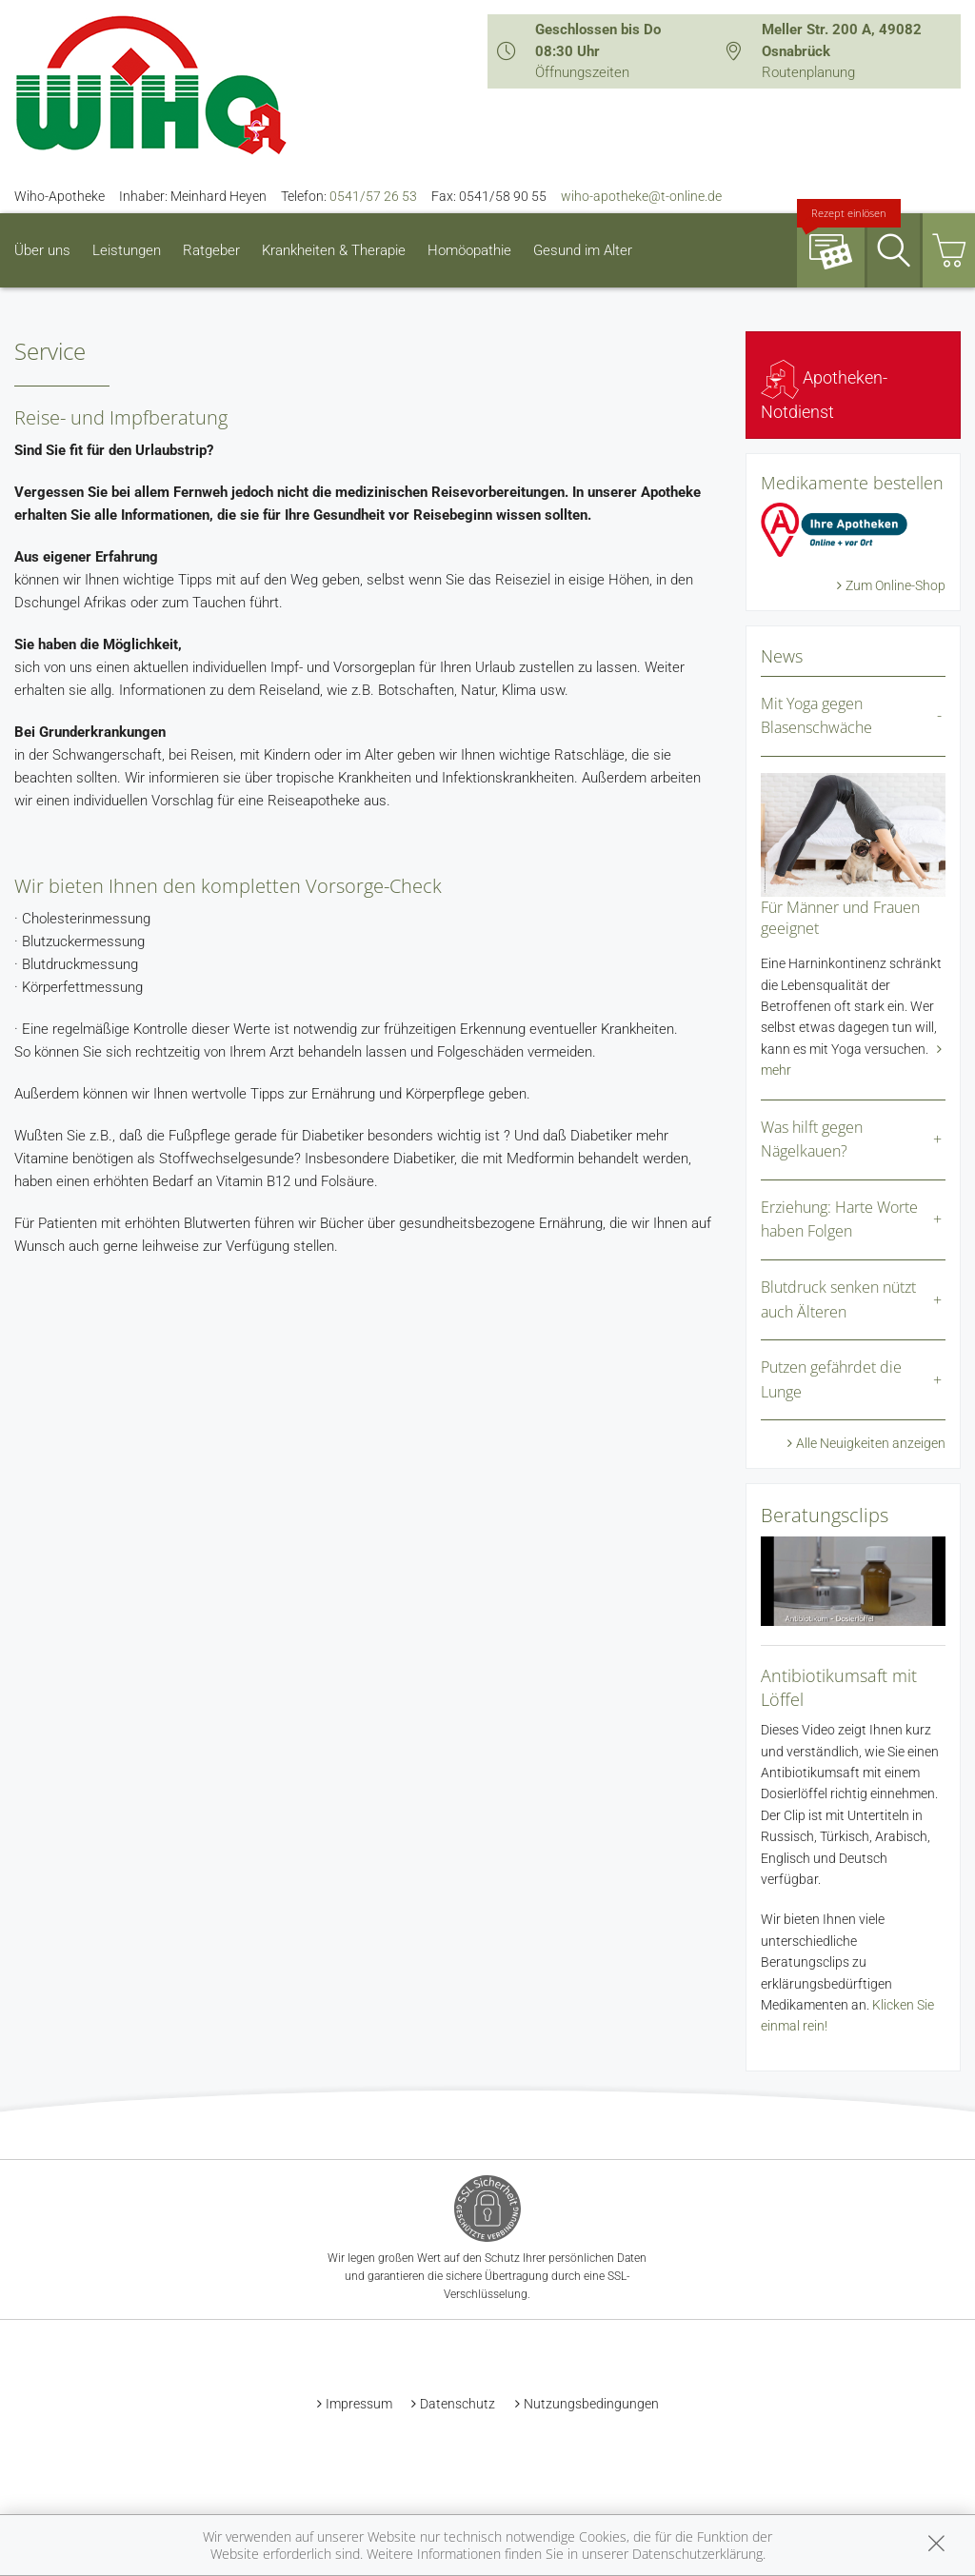 The image size is (975, 2576). What do you see at coordinates (469, 250) in the screenshot?
I see `Homöopathie` at bounding box center [469, 250].